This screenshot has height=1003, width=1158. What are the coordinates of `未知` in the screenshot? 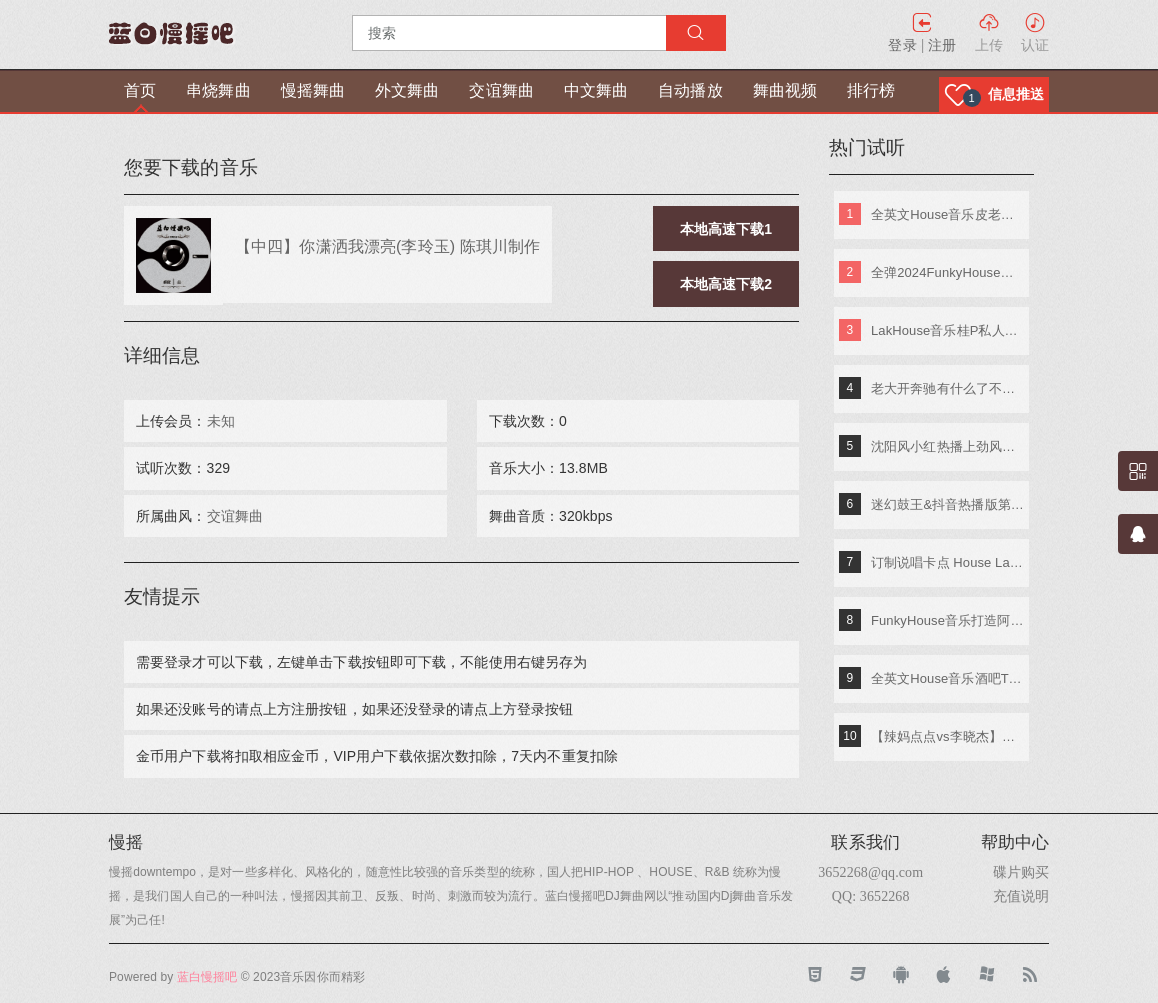 It's located at (221, 421).